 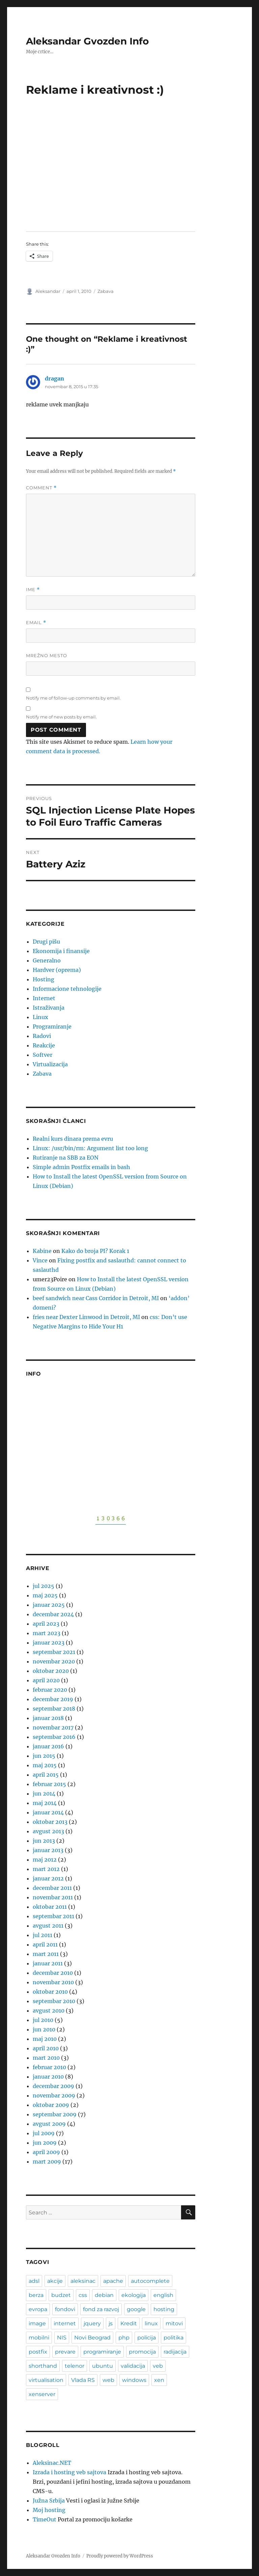 I want to click on oktobar 2010, so click(x=50, y=1991).